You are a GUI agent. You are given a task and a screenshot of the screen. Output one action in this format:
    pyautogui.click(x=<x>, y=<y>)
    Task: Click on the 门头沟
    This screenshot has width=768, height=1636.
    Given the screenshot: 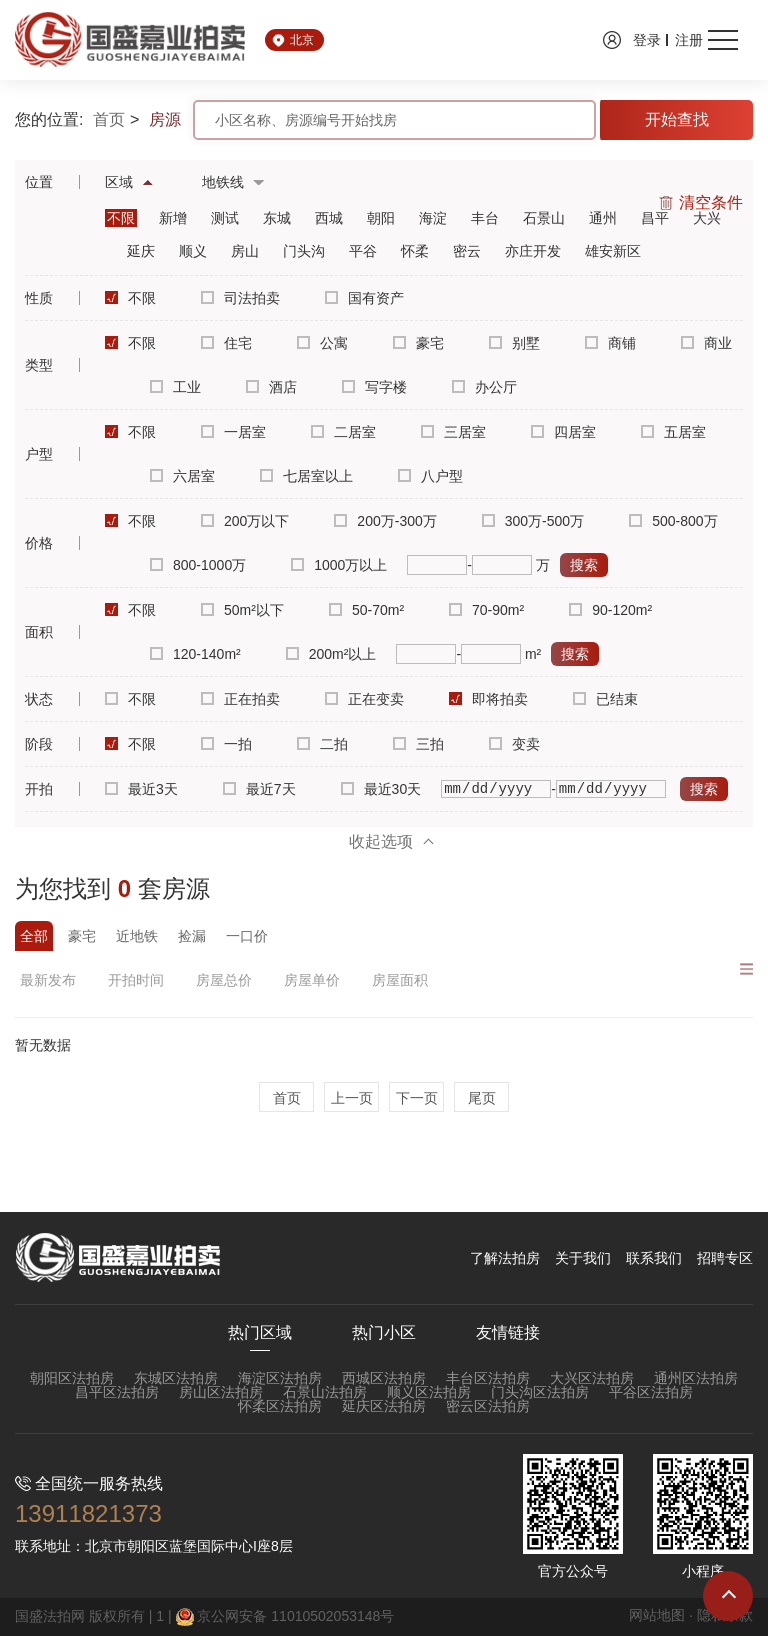 What is the action you would take?
    pyautogui.click(x=304, y=251)
    